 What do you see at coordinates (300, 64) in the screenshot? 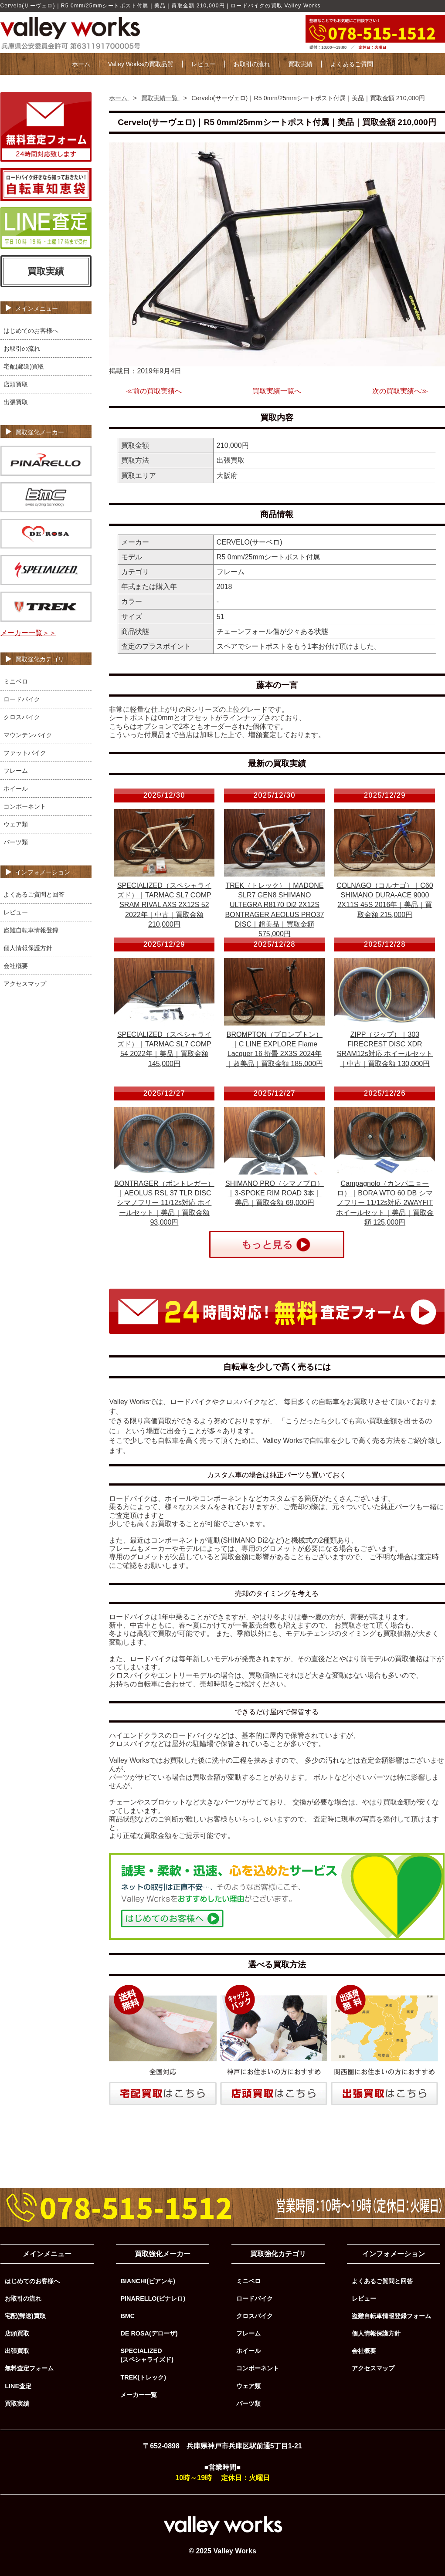
I see `買取実績` at bounding box center [300, 64].